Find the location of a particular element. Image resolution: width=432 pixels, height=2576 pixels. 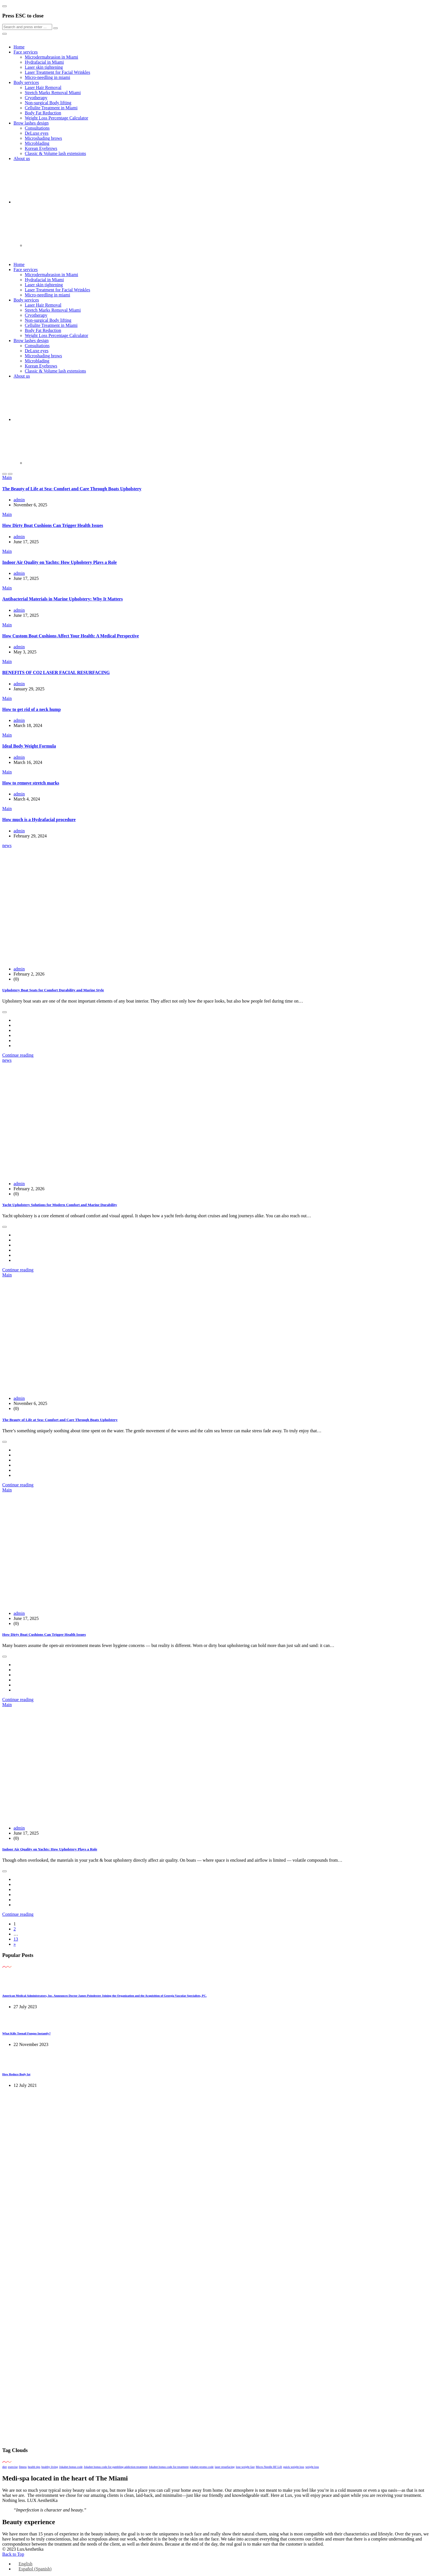

13 is located at coordinates (16, 1939).